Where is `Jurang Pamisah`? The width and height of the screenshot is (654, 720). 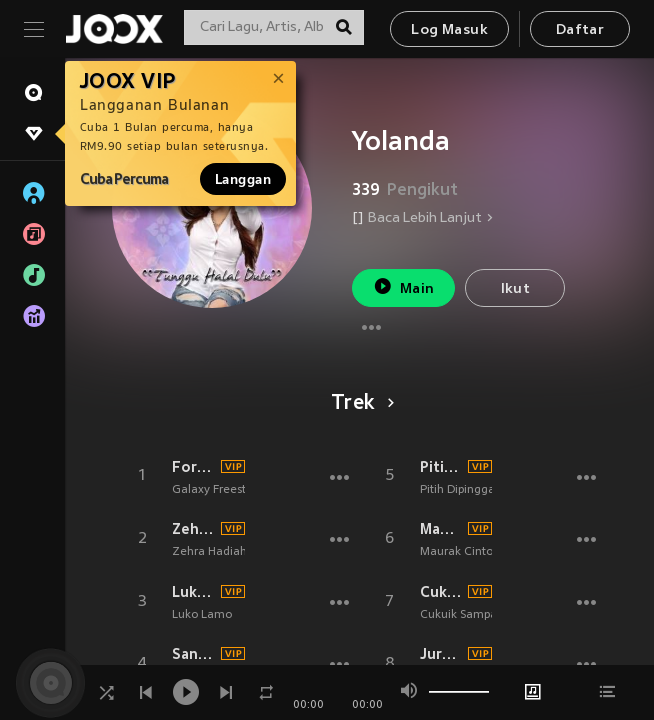
Jurang Pamisah is located at coordinates (441, 654).